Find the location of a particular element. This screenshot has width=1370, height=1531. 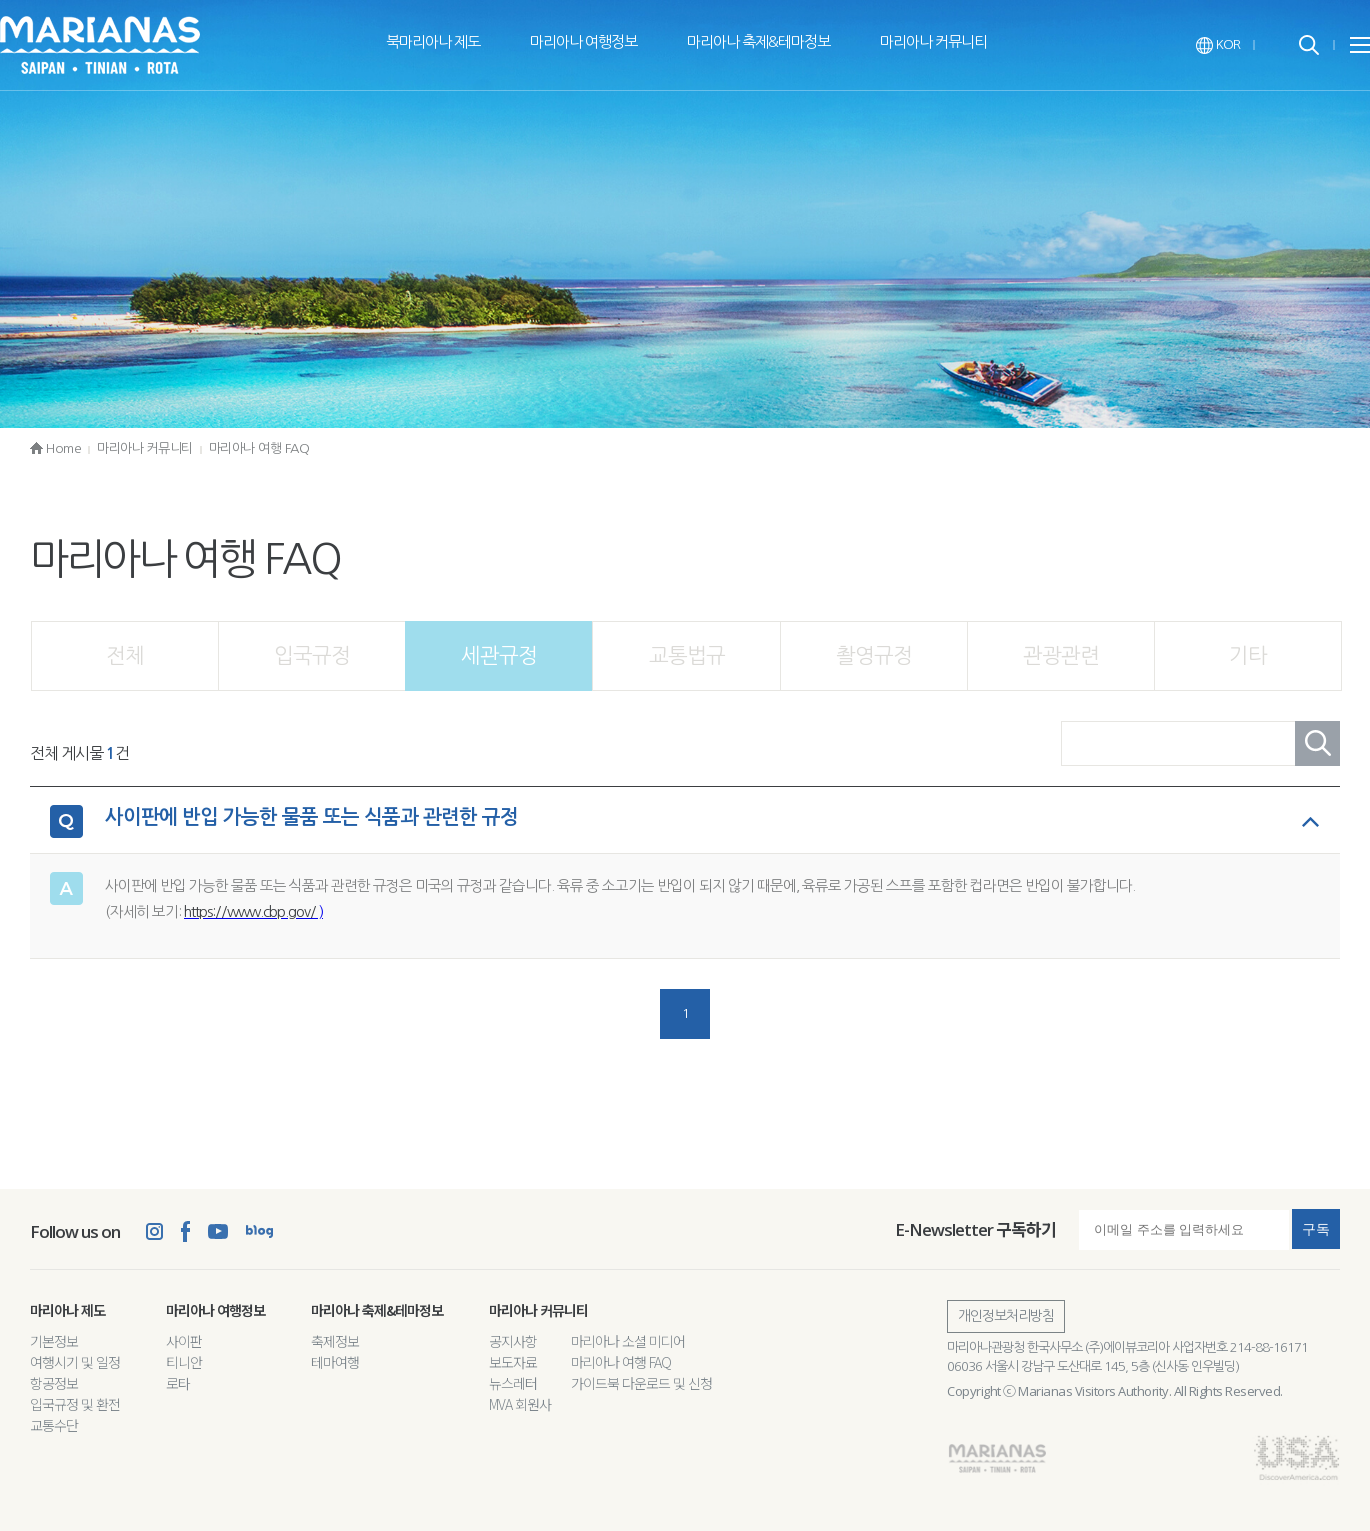

입국규정 및 환전 is located at coordinates (75, 1404).